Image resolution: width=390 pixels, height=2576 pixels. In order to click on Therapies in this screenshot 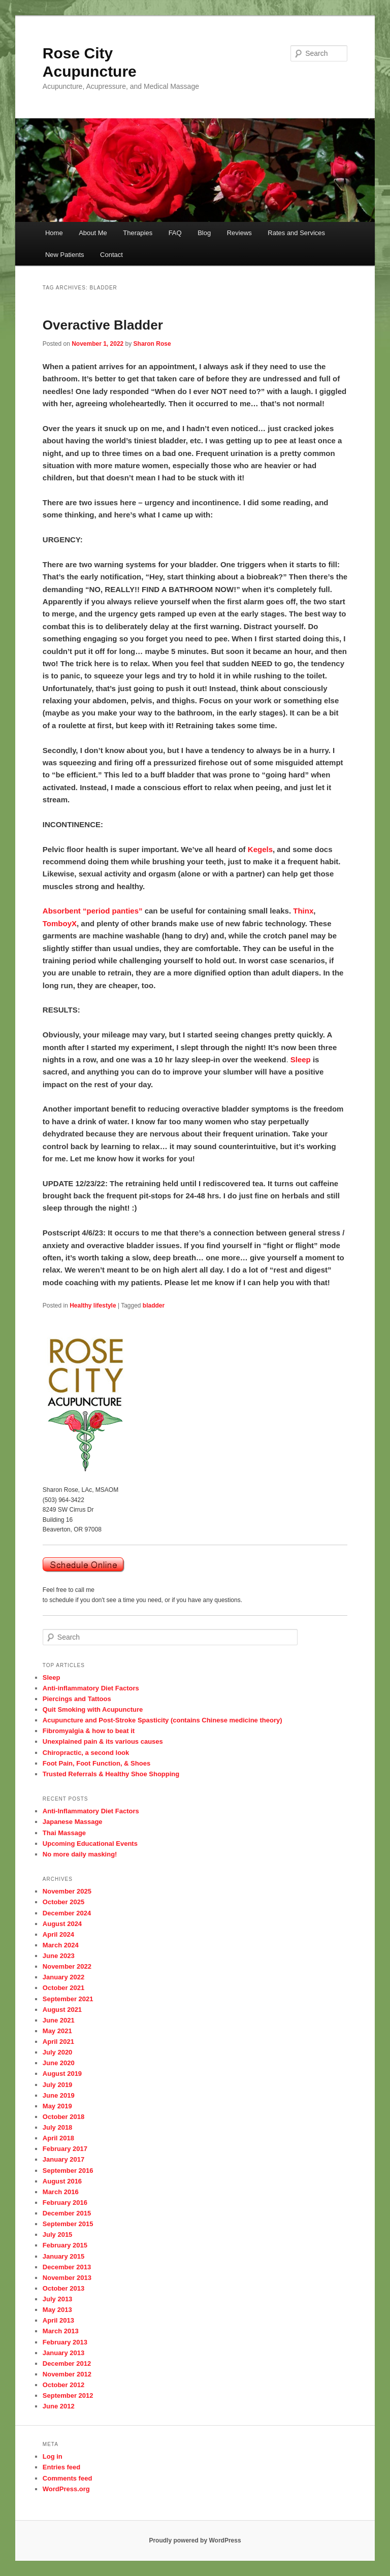, I will do `click(137, 233)`.